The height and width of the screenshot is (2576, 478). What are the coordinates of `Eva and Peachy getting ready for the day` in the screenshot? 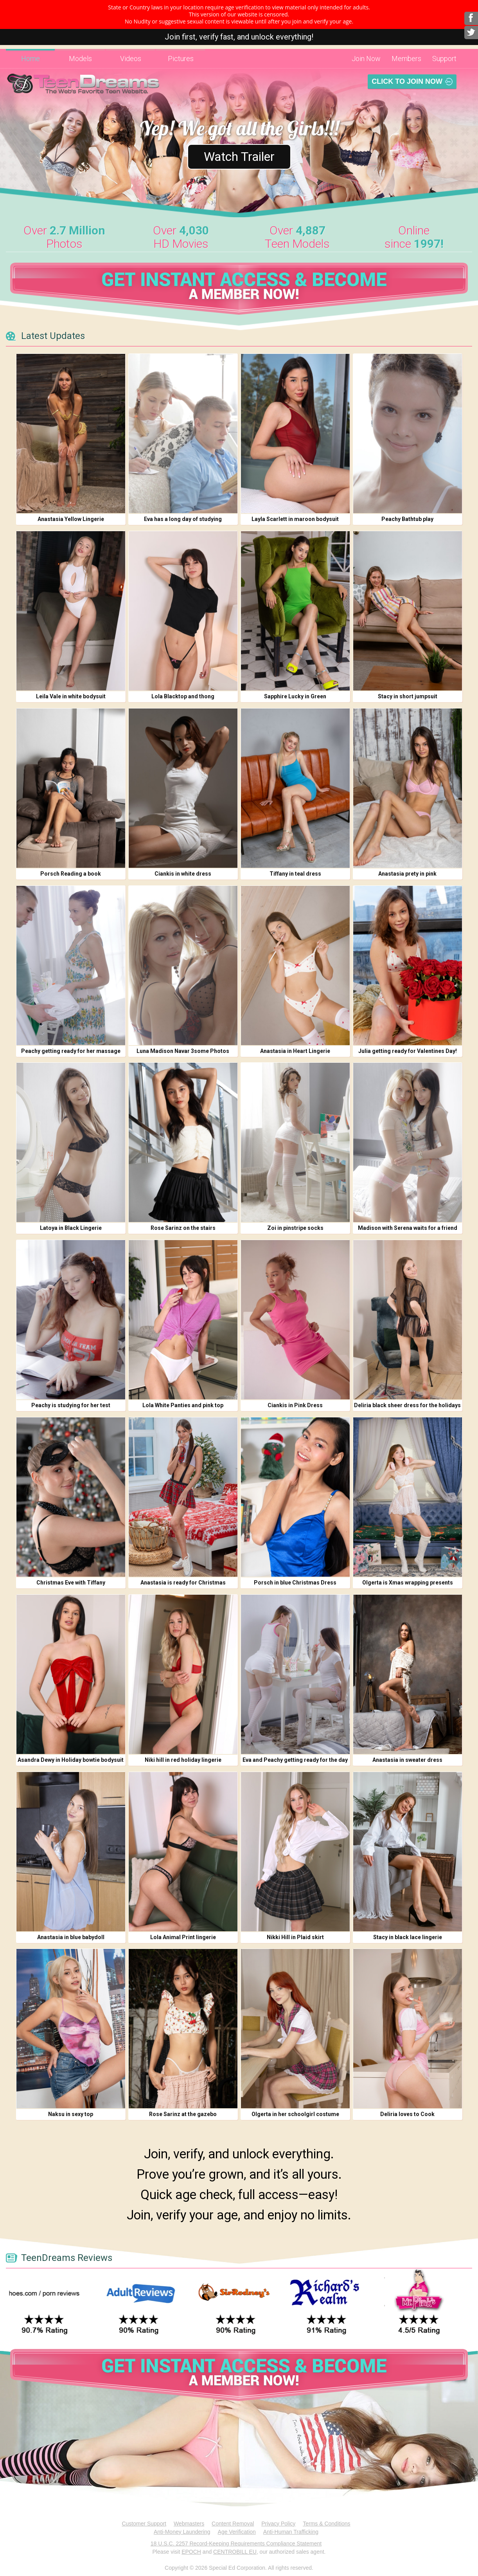 It's located at (295, 1760).